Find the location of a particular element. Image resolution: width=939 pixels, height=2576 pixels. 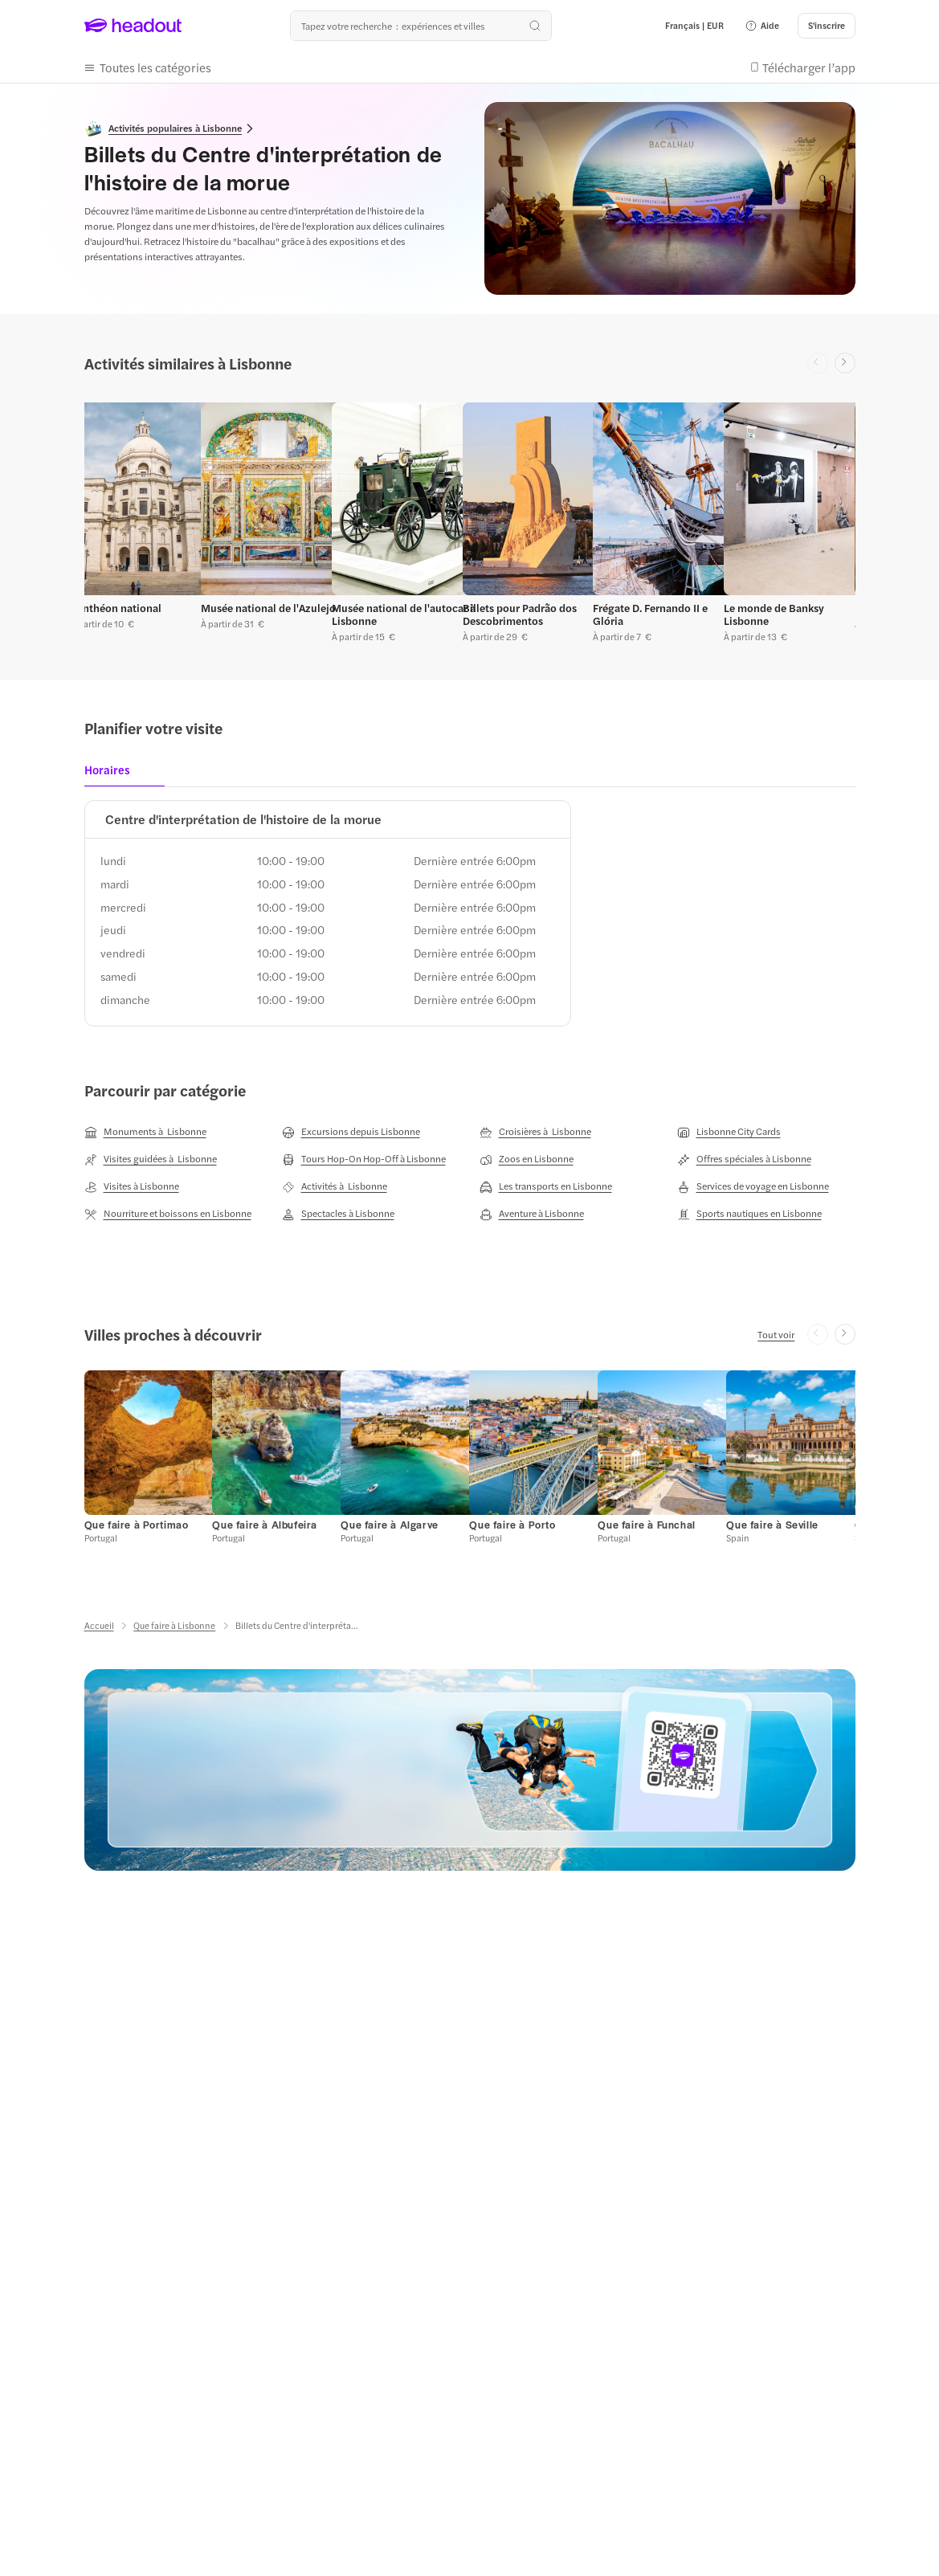

[Croisières à Lisbonne] is located at coordinates (535, 1132).